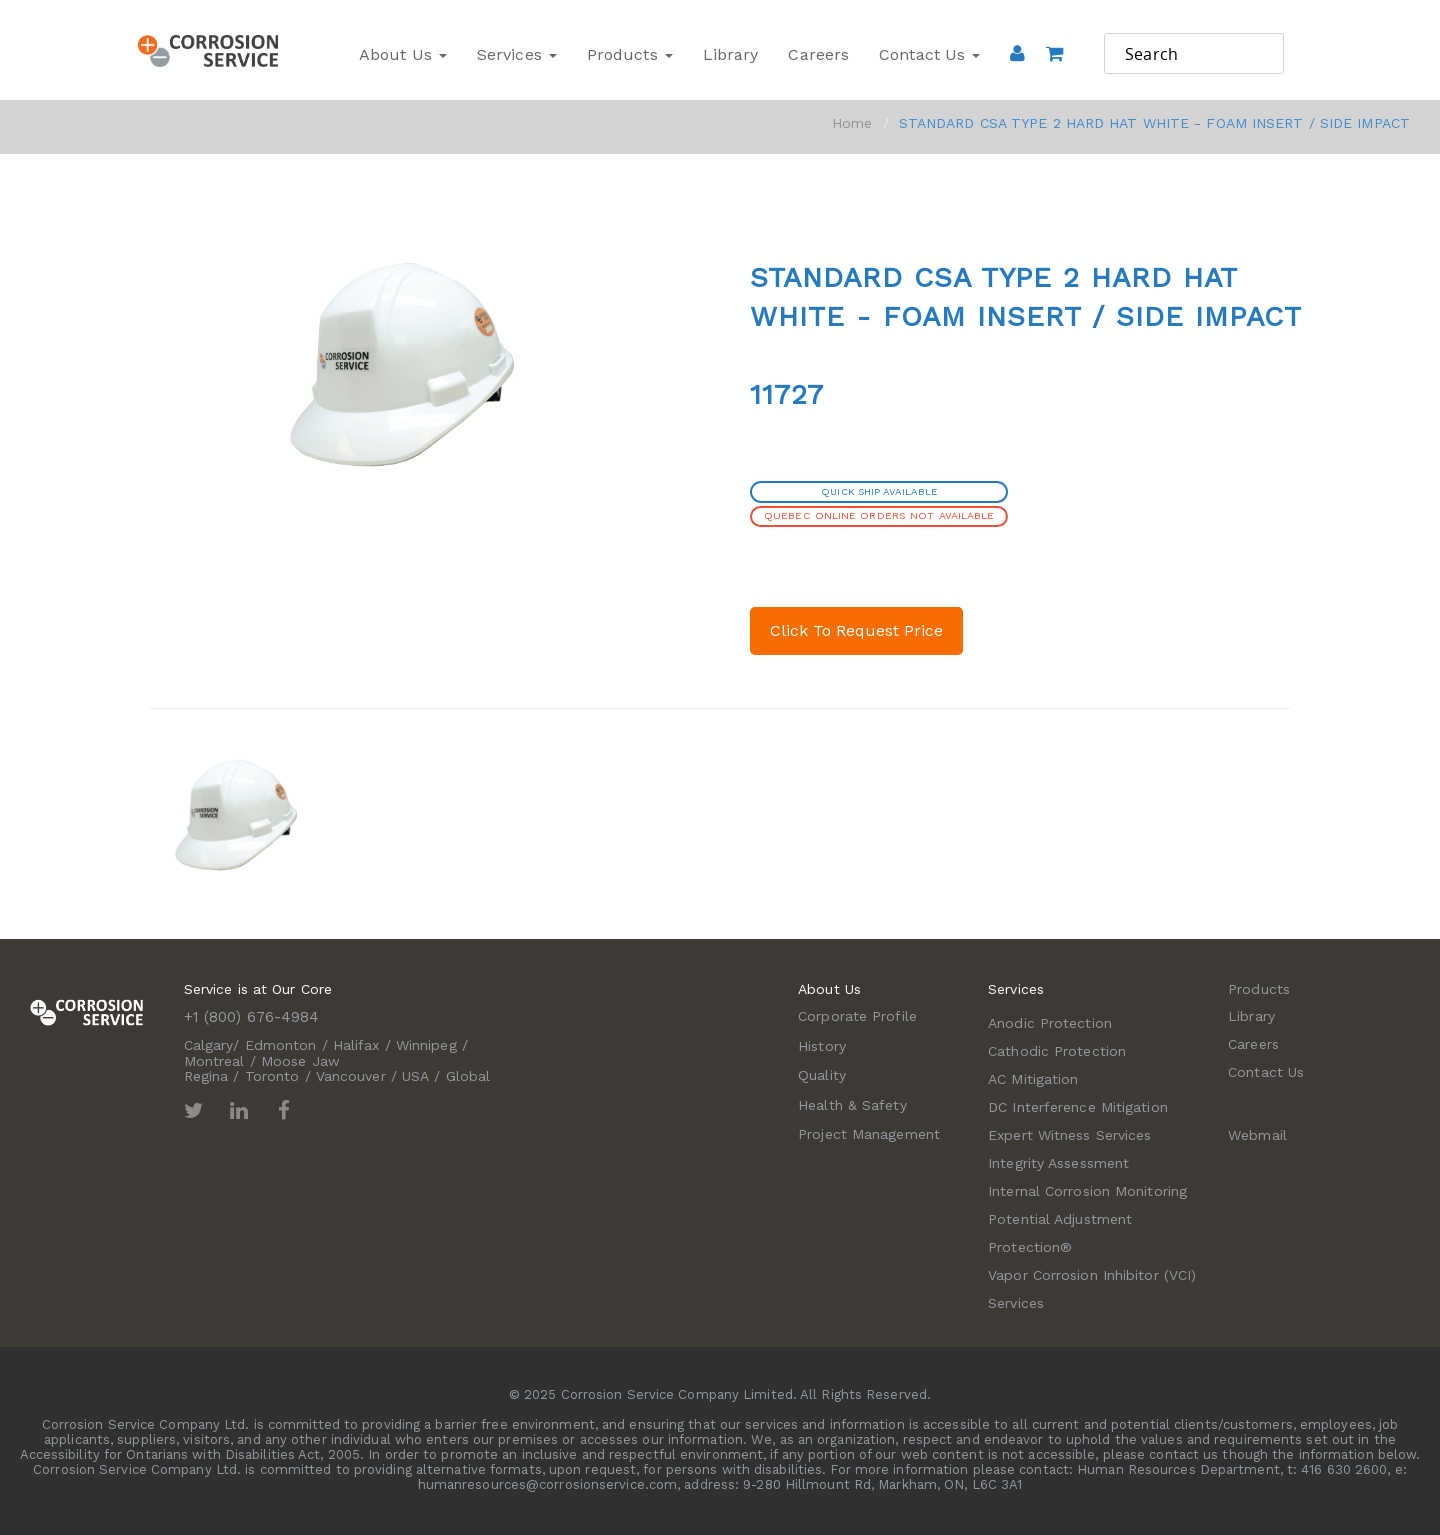 This screenshot has height=1535, width=1440. Describe the element at coordinates (818, 54) in the screenshot. I see `Careers` at that location.